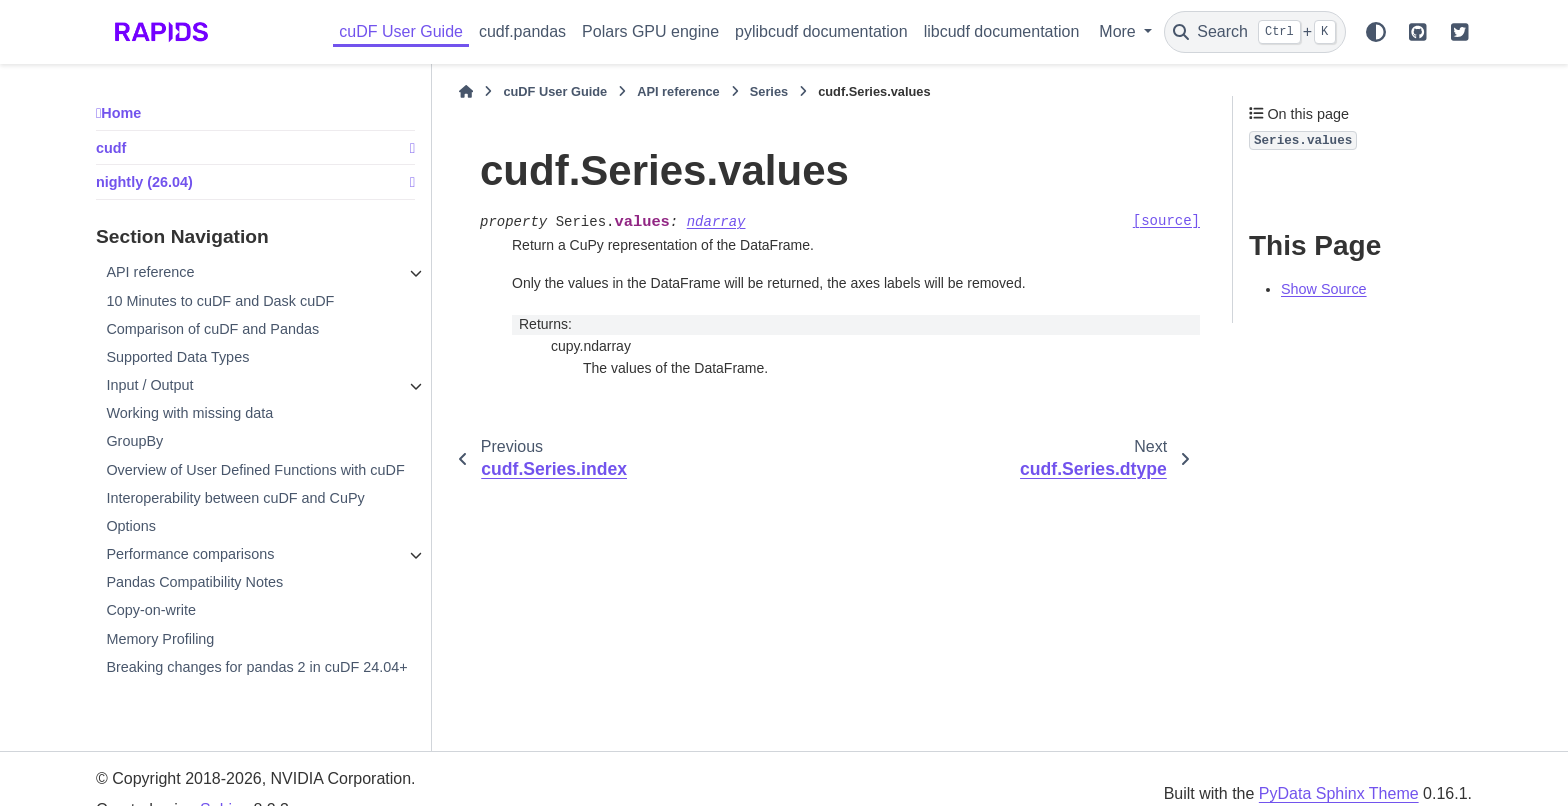 The image size is (1568, 806). What do you see at coordinates (466, 92) in the screenshot?
I see `[Home]` at bounding box center [466, 92].